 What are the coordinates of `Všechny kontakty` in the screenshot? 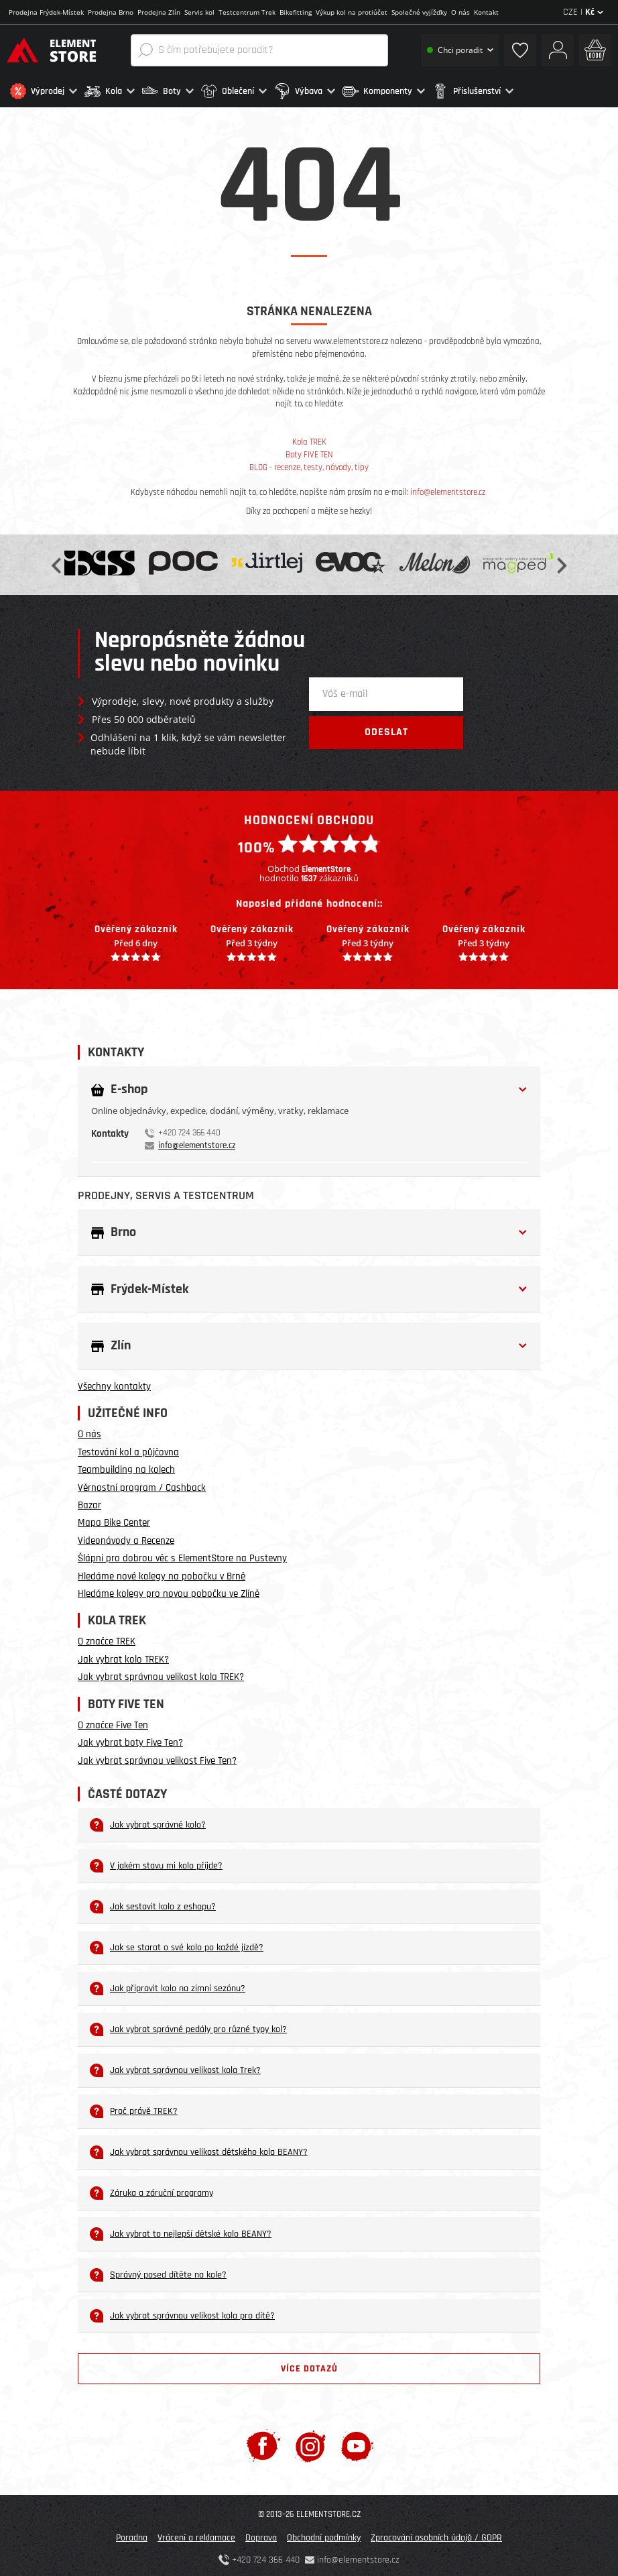 It's located at (114, 1383).